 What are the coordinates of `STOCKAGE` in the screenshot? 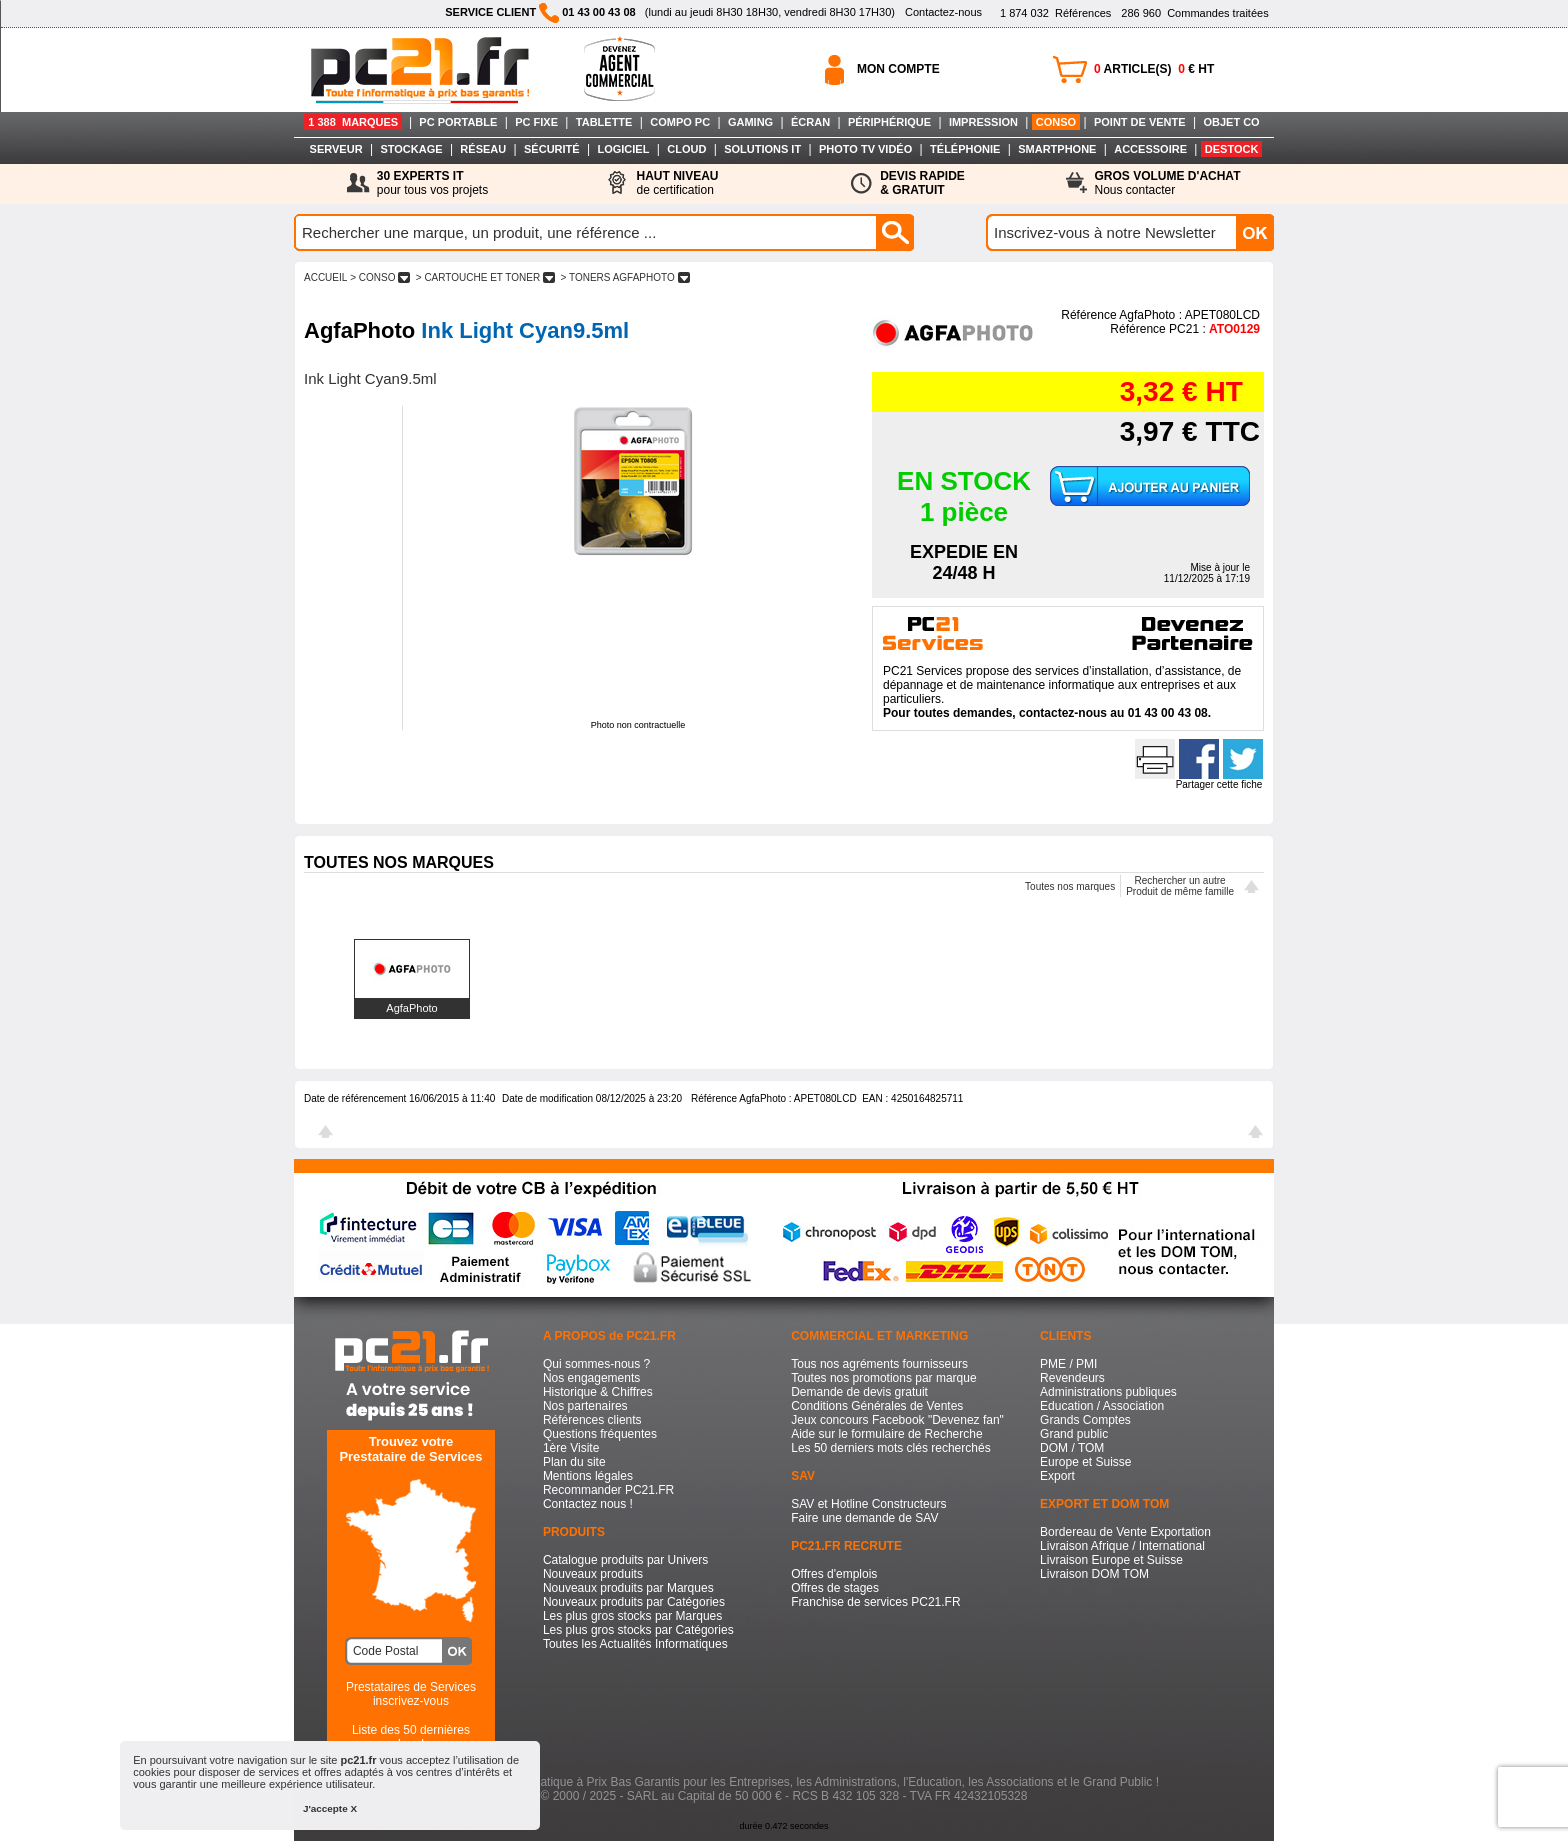 It's located at (411, 149).